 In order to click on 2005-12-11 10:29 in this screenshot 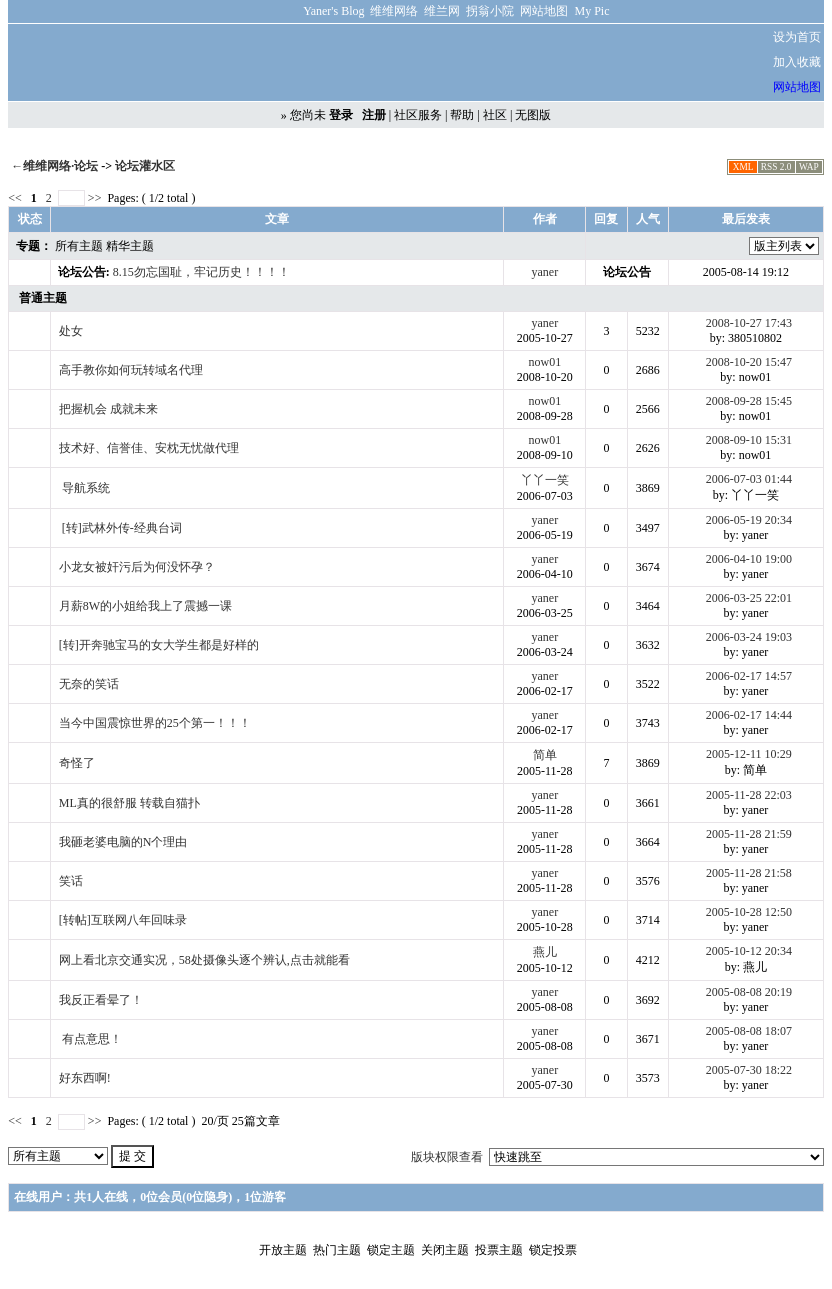, I will do `click(749, 754)`.